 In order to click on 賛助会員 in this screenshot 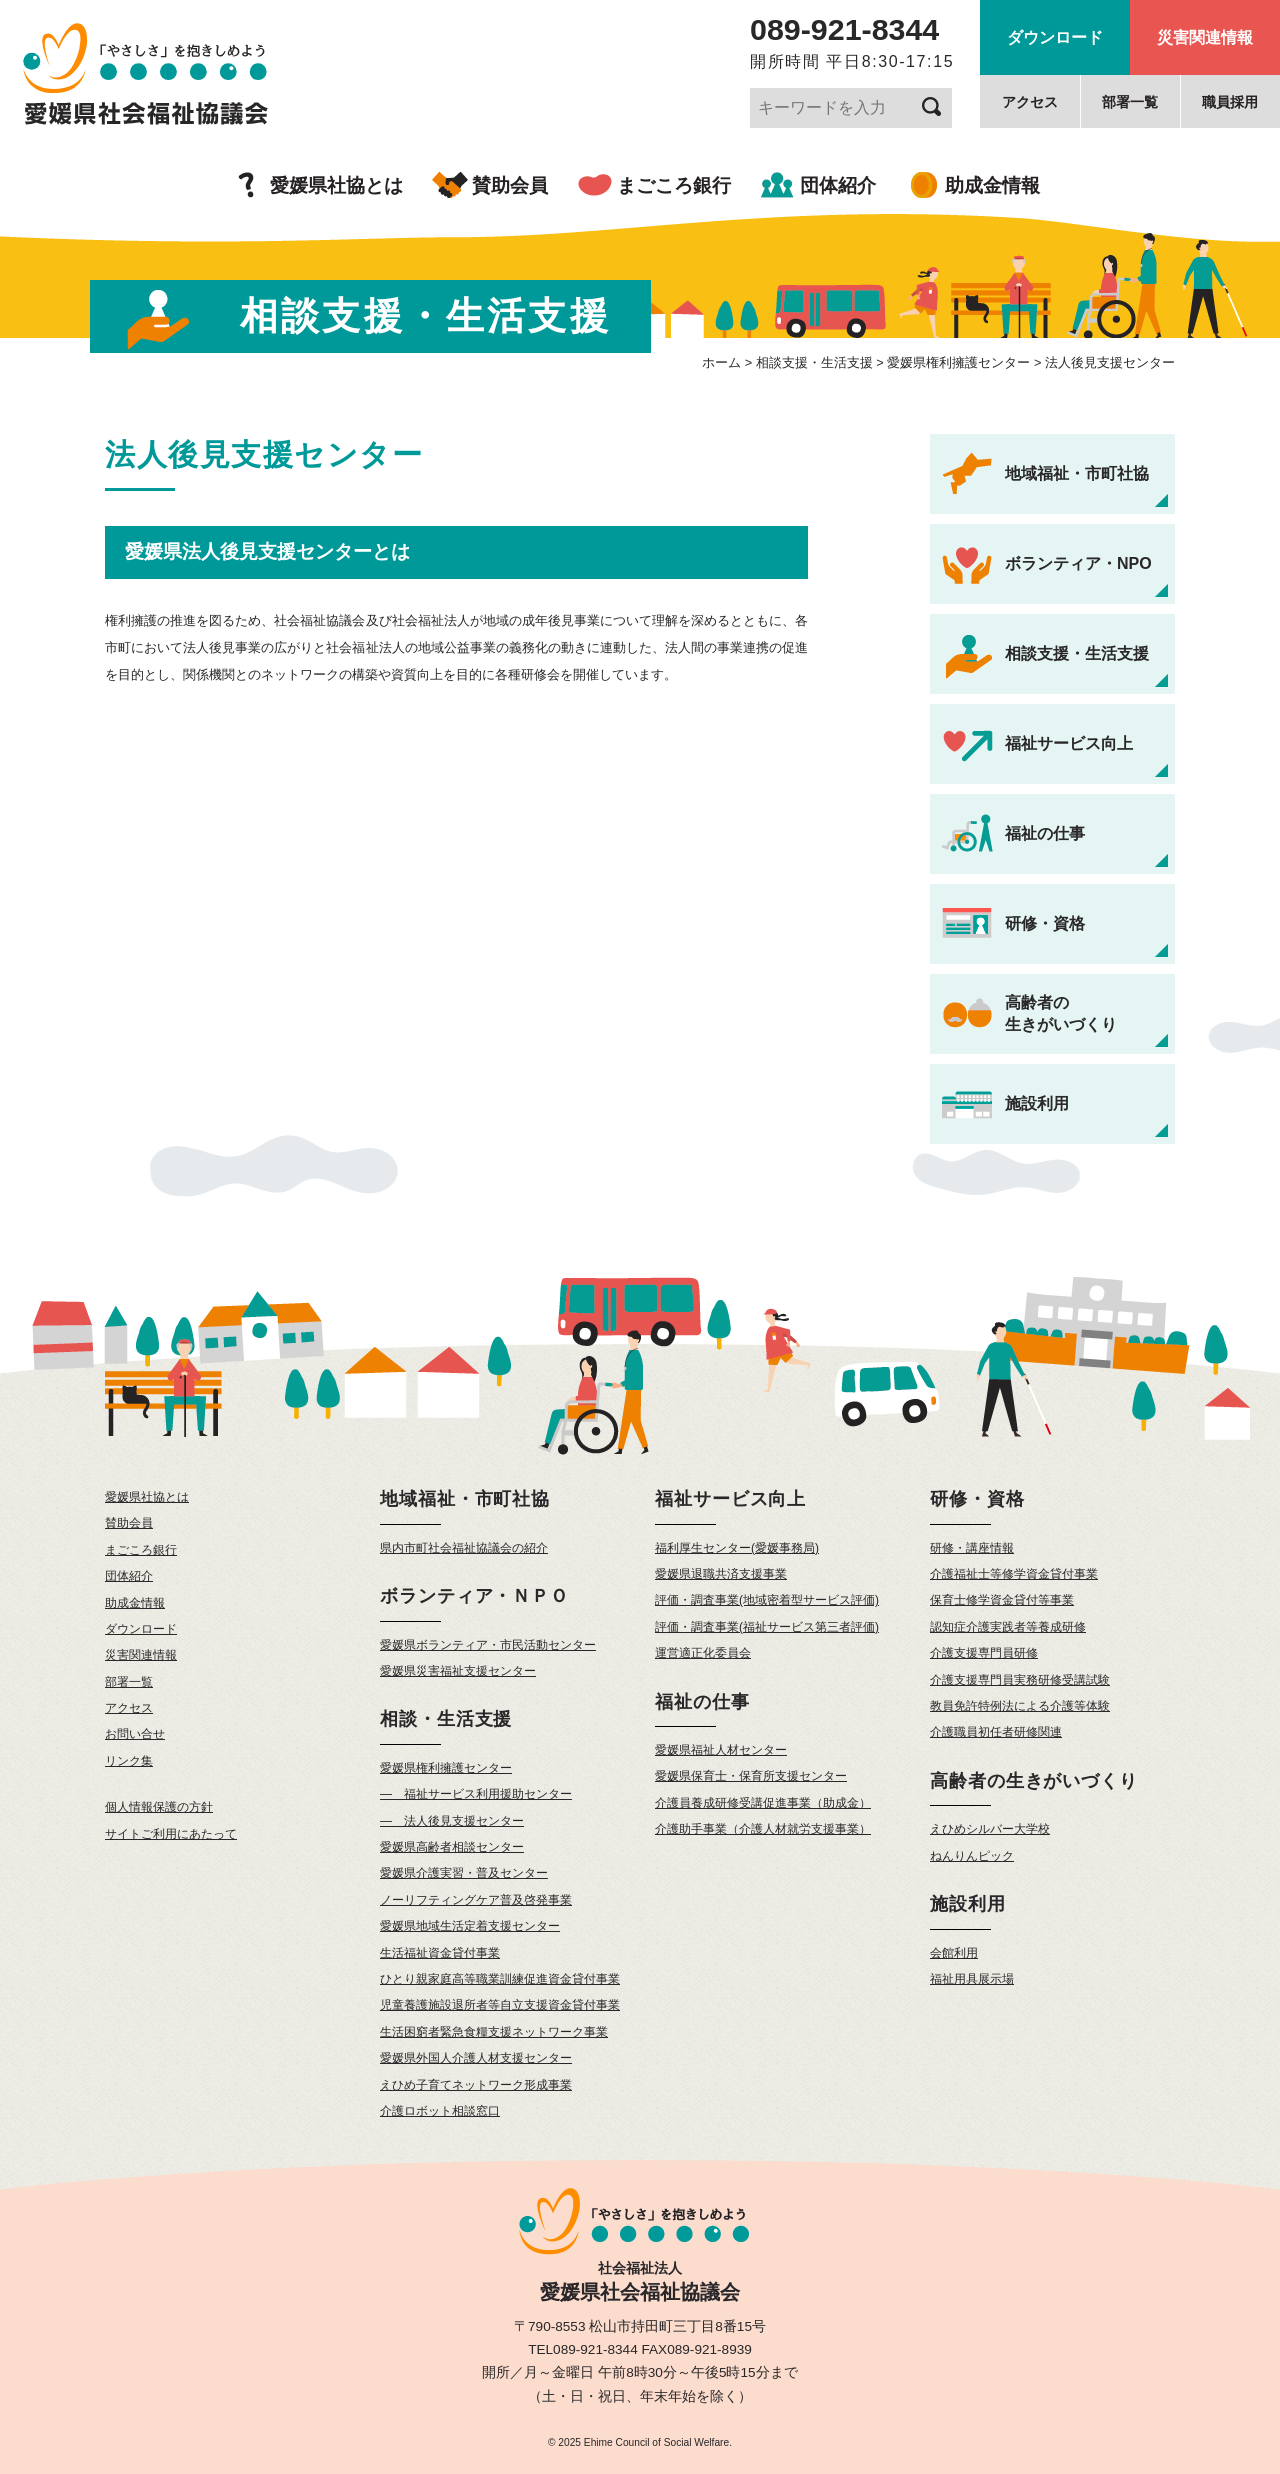, I will do `click(510, 185)`.